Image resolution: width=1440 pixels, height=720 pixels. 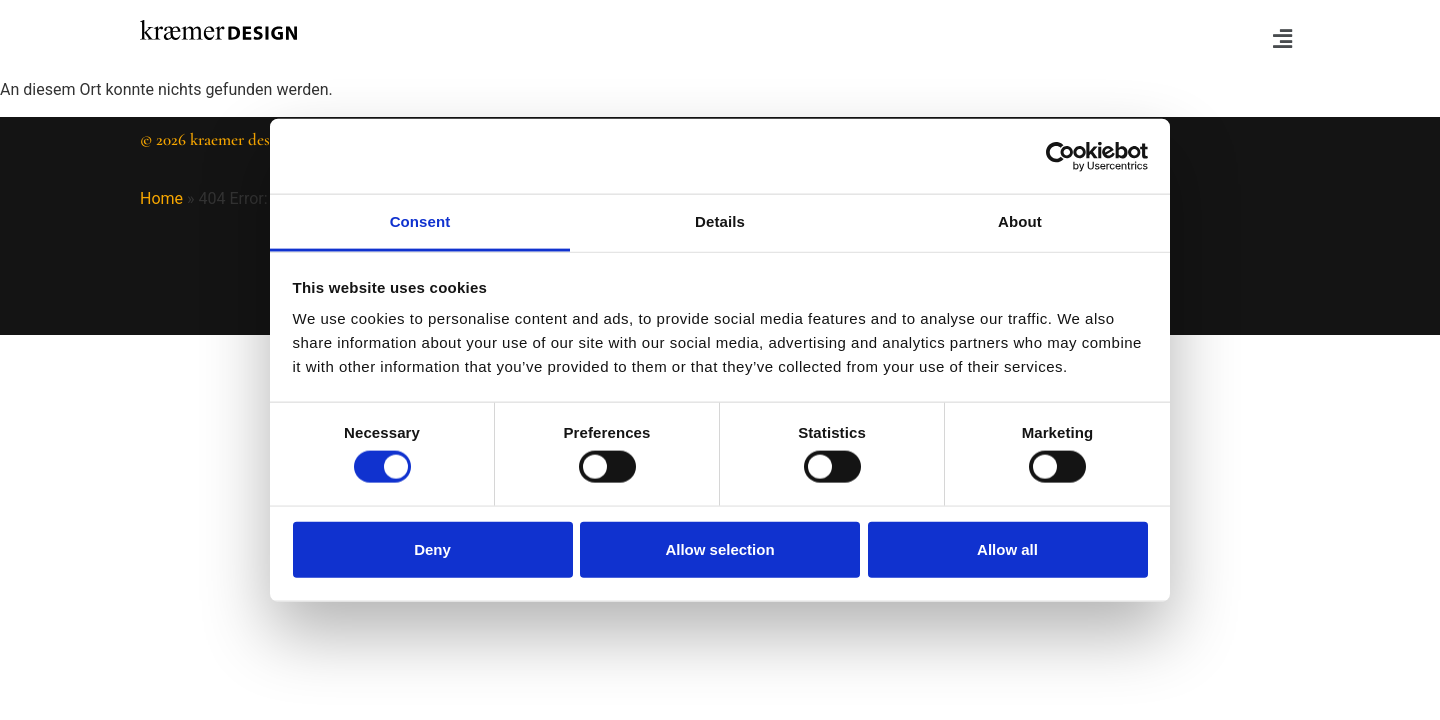 What do you see at coordinates (1060, 156) in the screenshot?
I see `[Cookiebot by Usercentrics - opens in a new window]` at bounding box center [1060, 156].